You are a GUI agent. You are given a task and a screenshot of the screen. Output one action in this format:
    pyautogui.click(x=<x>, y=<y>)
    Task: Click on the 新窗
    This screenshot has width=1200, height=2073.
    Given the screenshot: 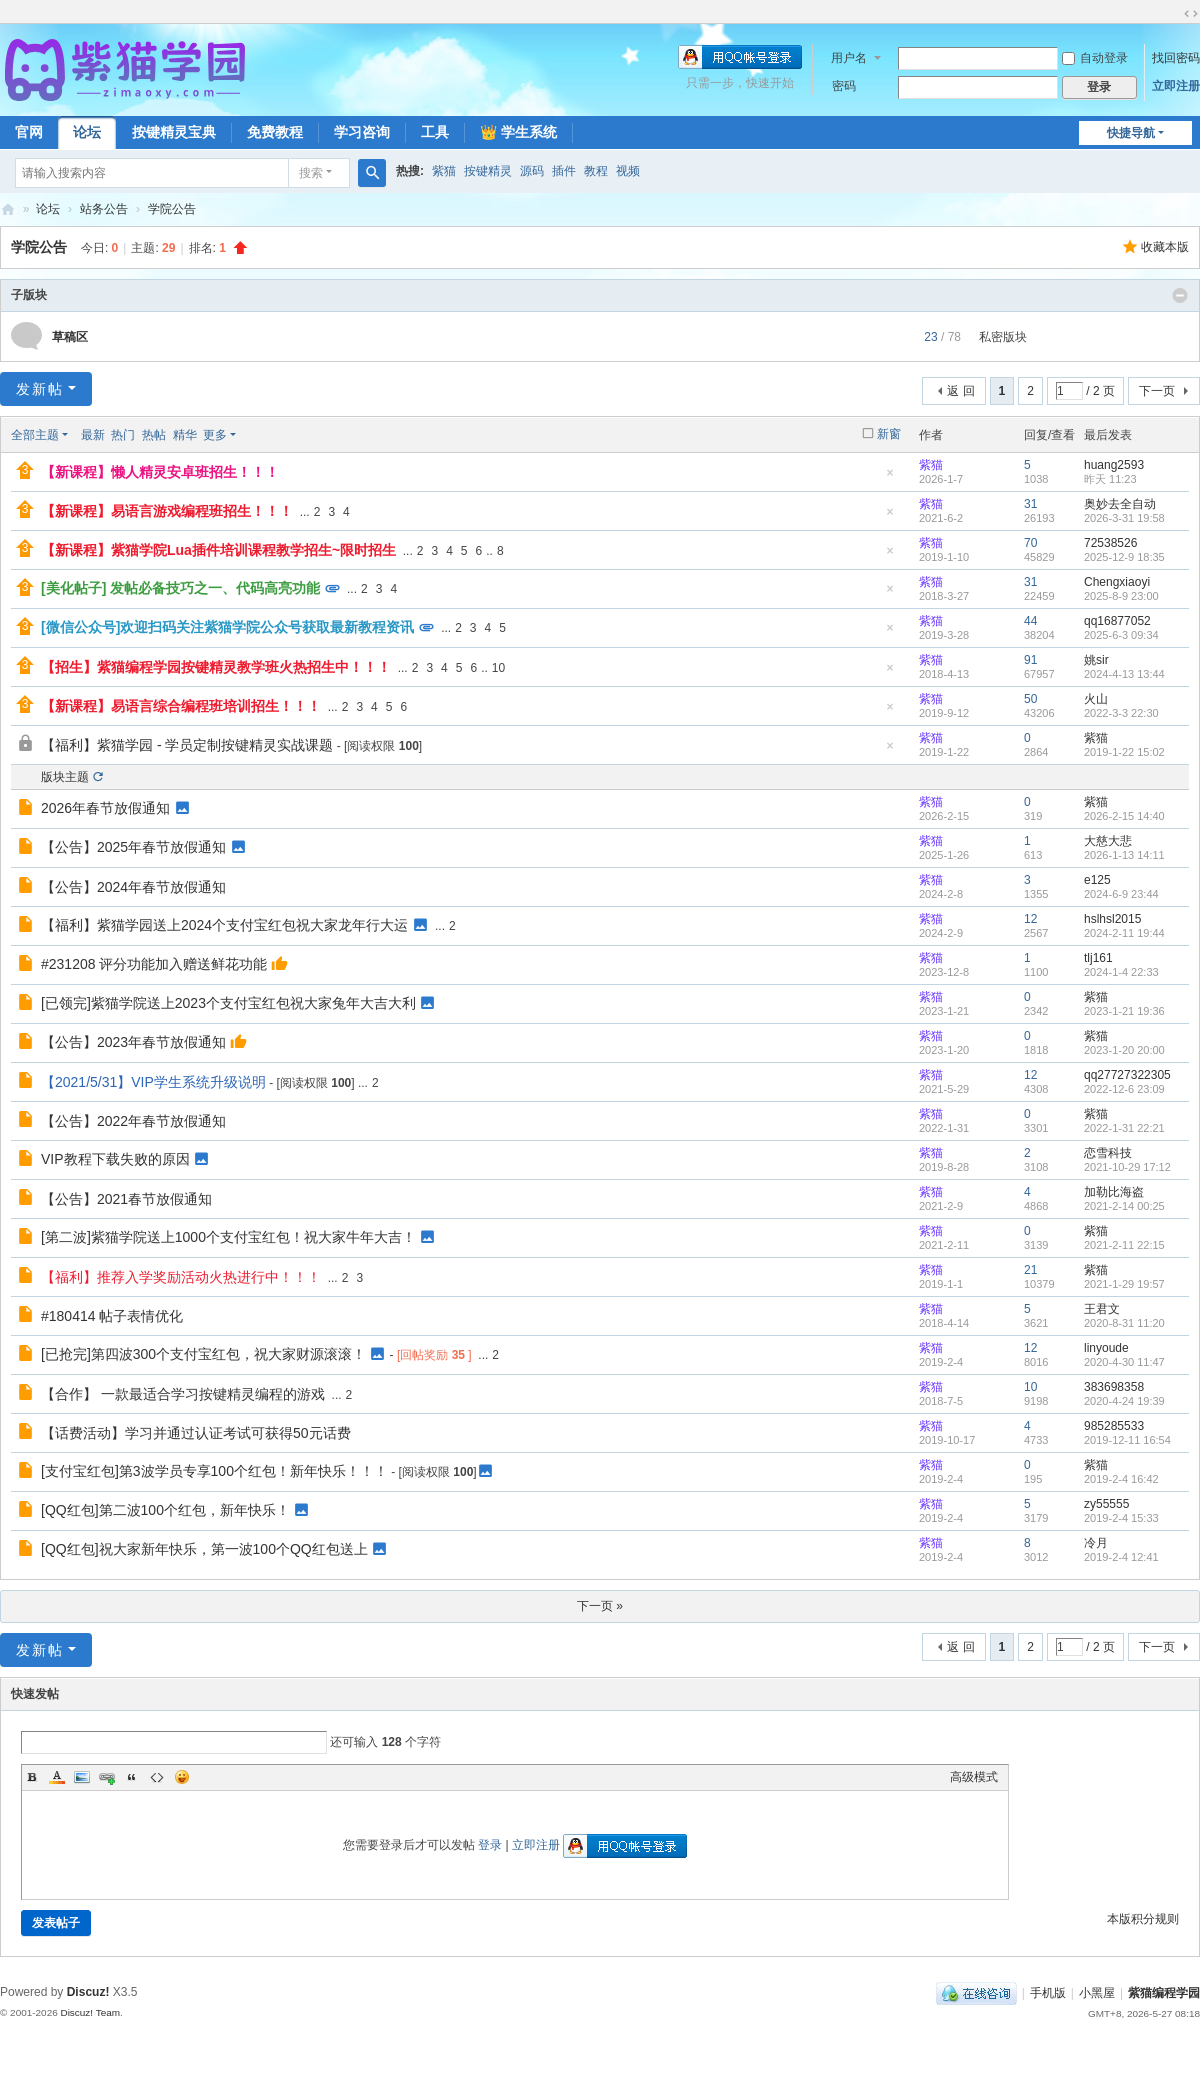 What is the action you would take?
    pyautogui.click(x=889, y=434)
    